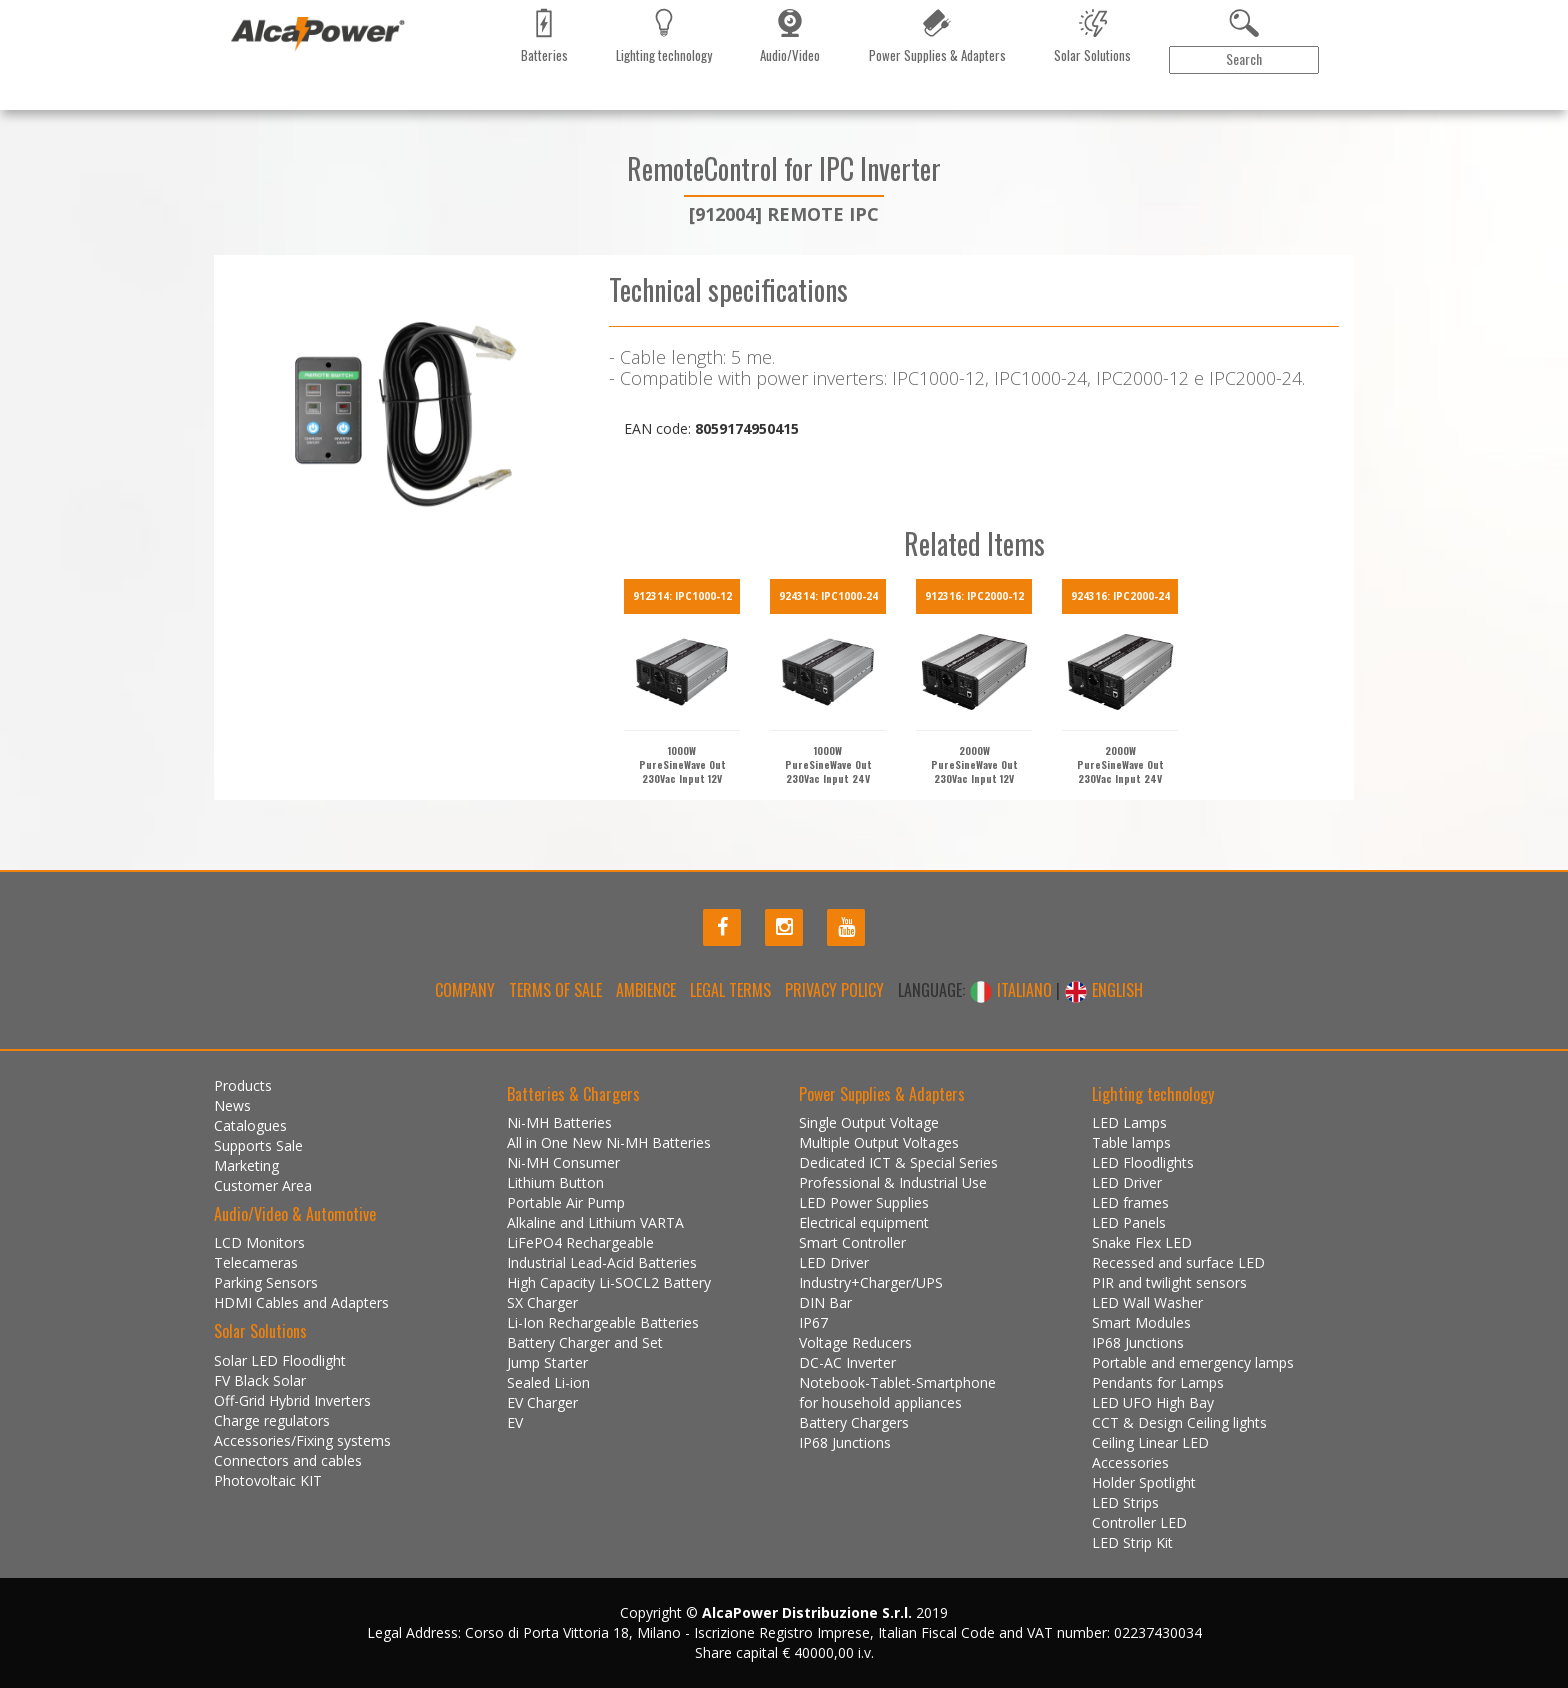 The width and height of the screenshot is (1568, 1688). I want to click on IP68 Junctions, so click(845, 1442).